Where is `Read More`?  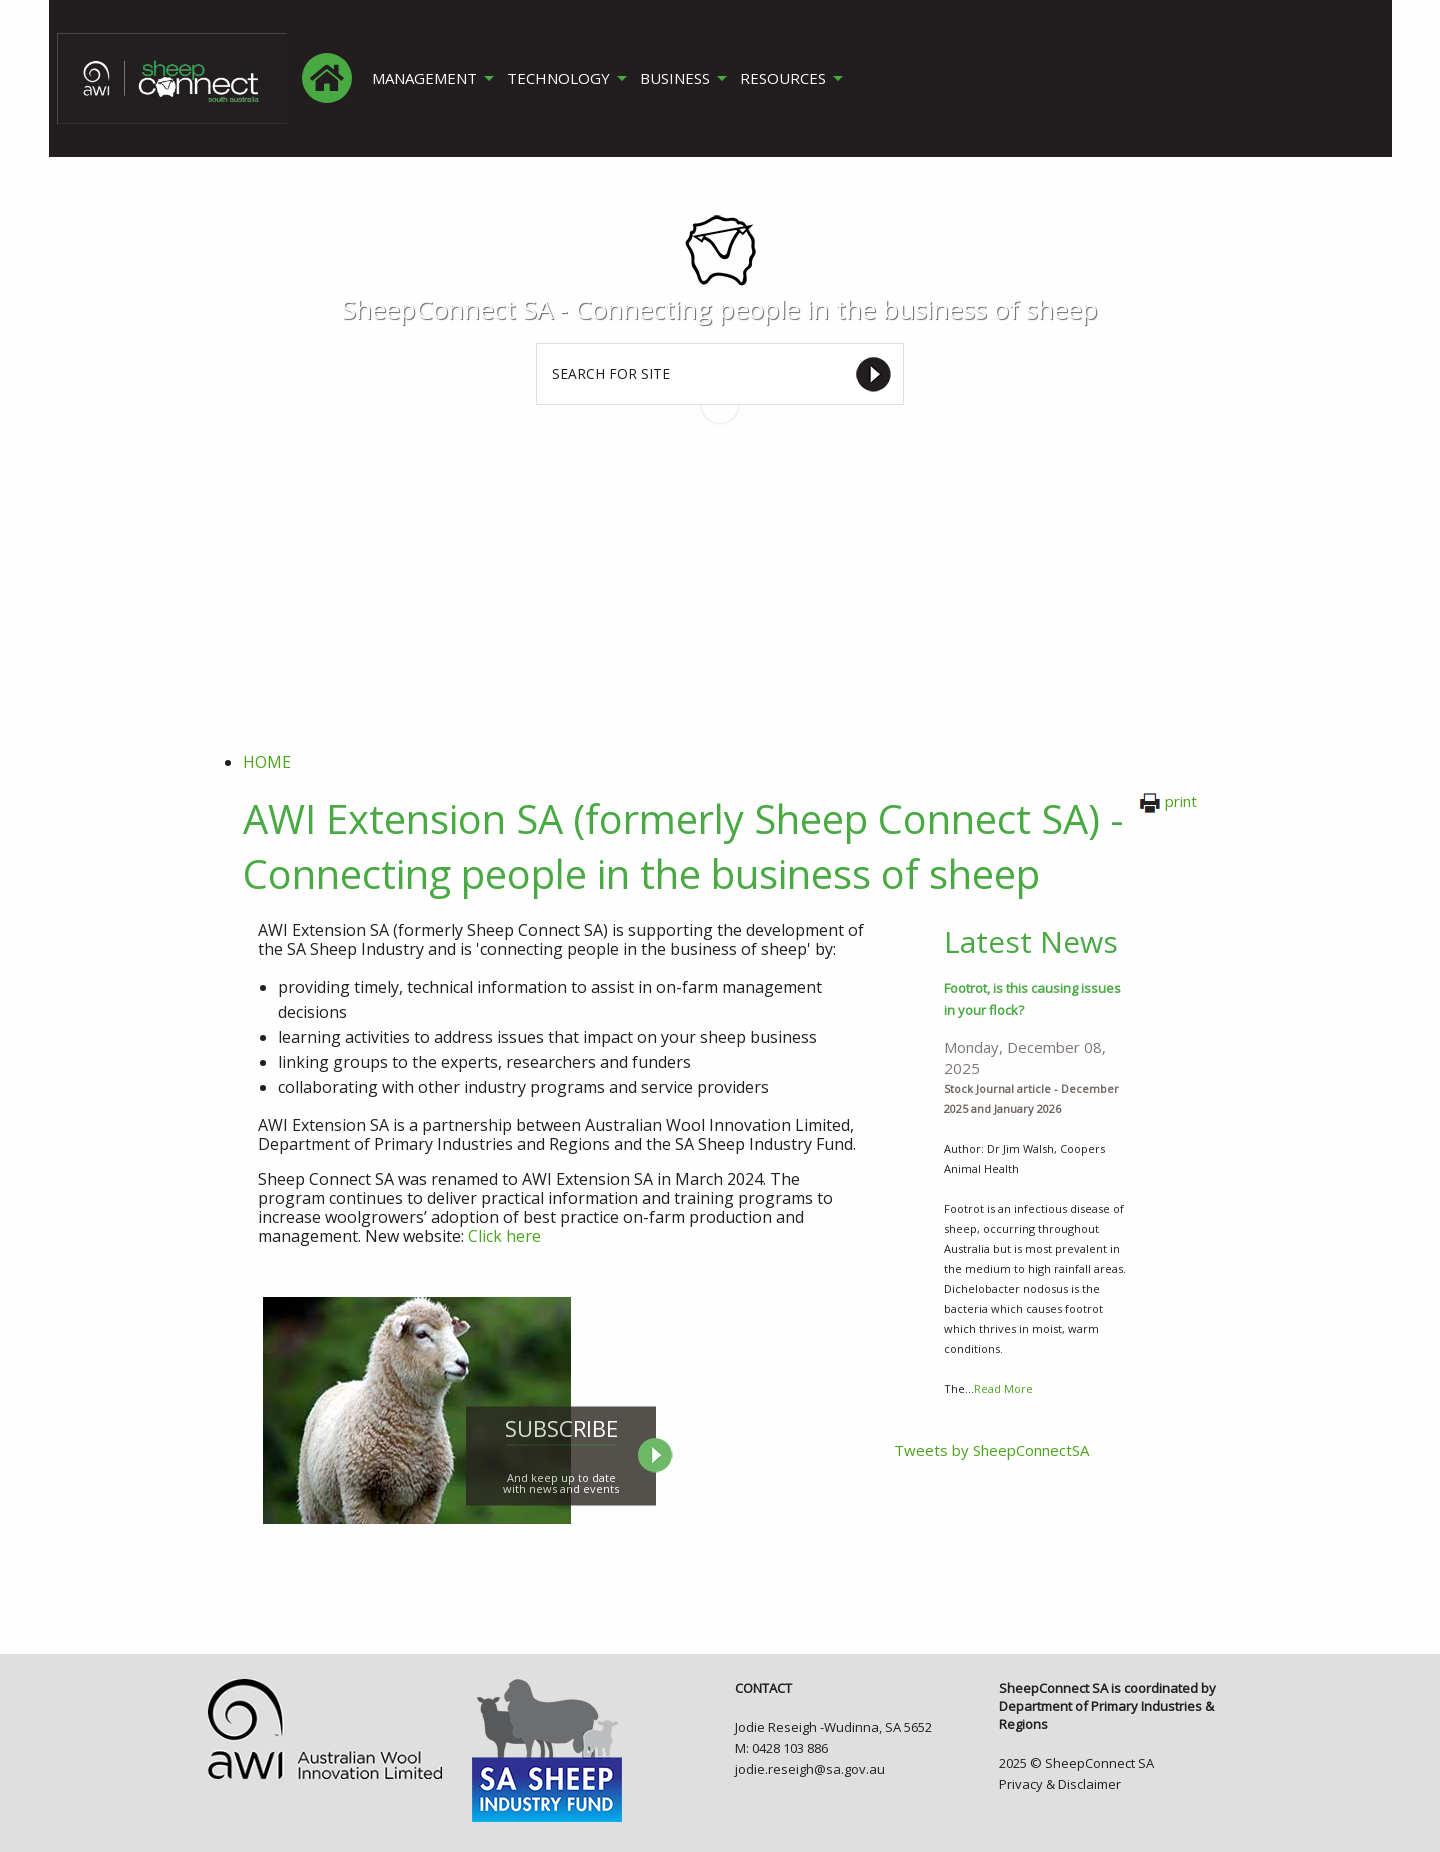 Read More is located at coordinates (1003, 1388).